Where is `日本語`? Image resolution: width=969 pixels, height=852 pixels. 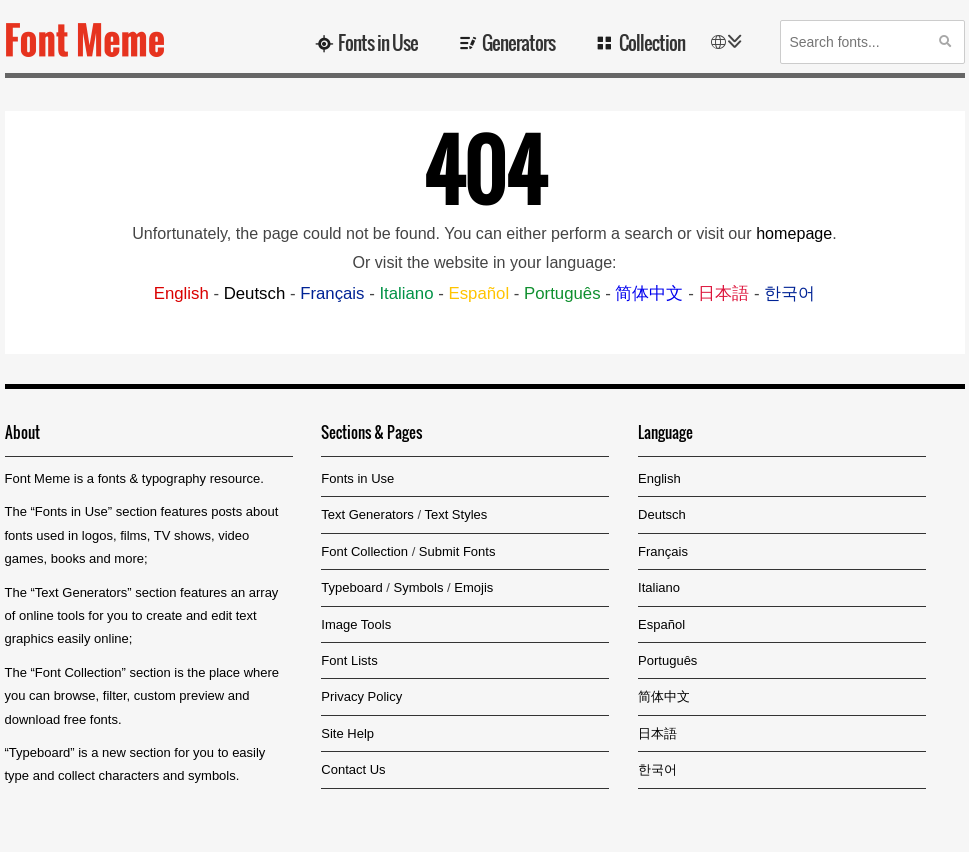 日本語 is located at coordinates (723, 293).